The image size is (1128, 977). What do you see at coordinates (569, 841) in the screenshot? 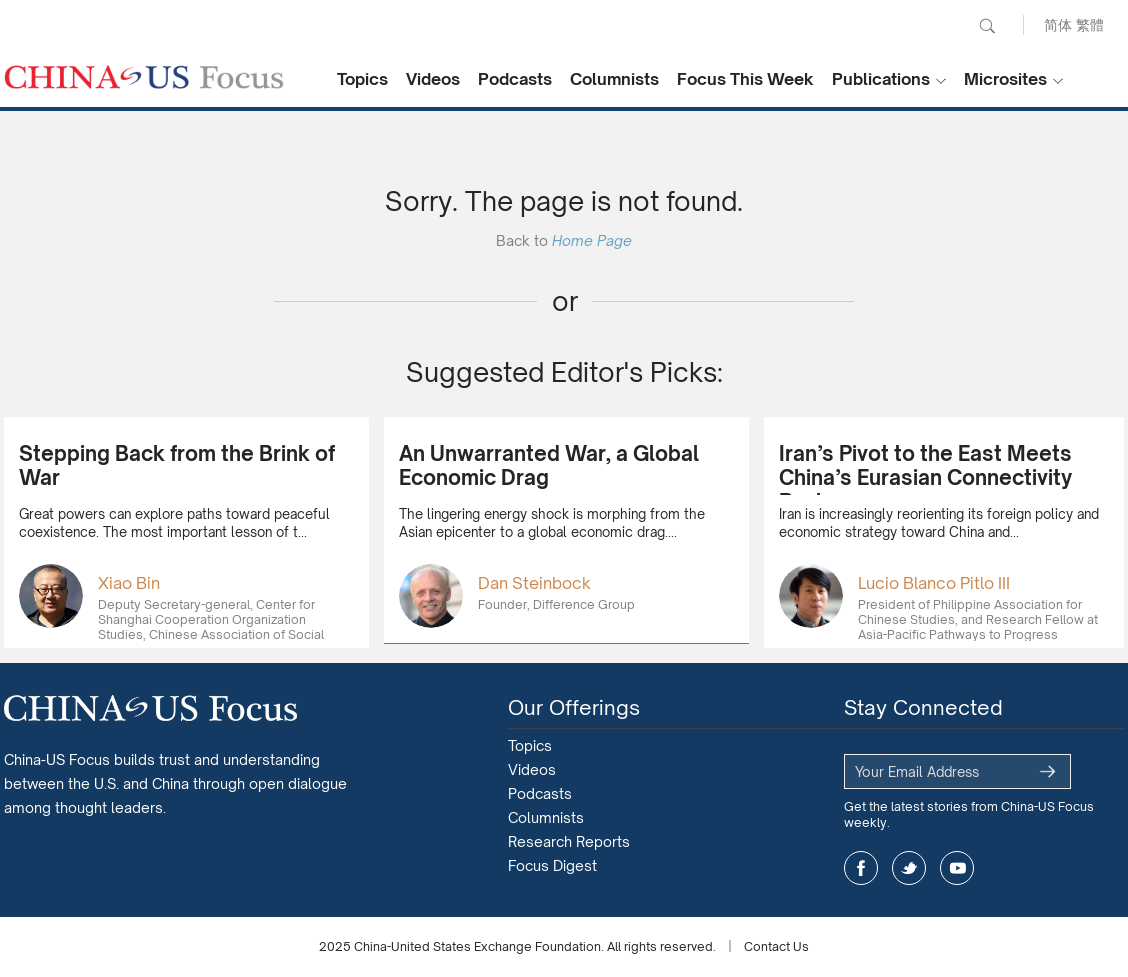
I see `Research Reports` at bounding box center [569, 841].